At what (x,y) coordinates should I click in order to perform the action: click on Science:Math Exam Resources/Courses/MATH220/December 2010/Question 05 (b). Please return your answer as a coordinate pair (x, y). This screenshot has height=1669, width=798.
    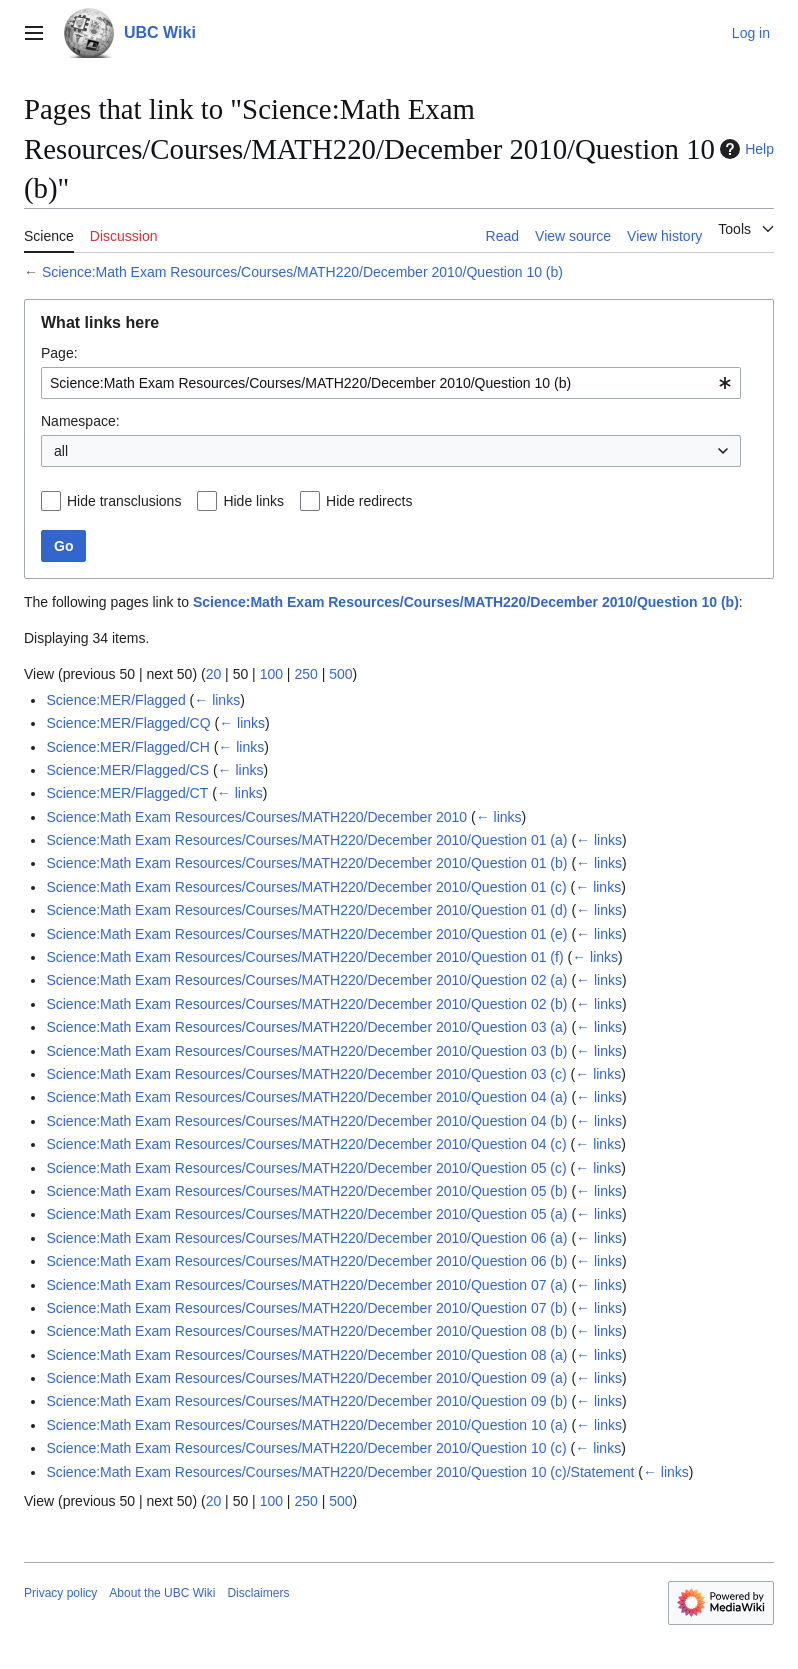
    Looking at the image, I should click on (306, 1191).